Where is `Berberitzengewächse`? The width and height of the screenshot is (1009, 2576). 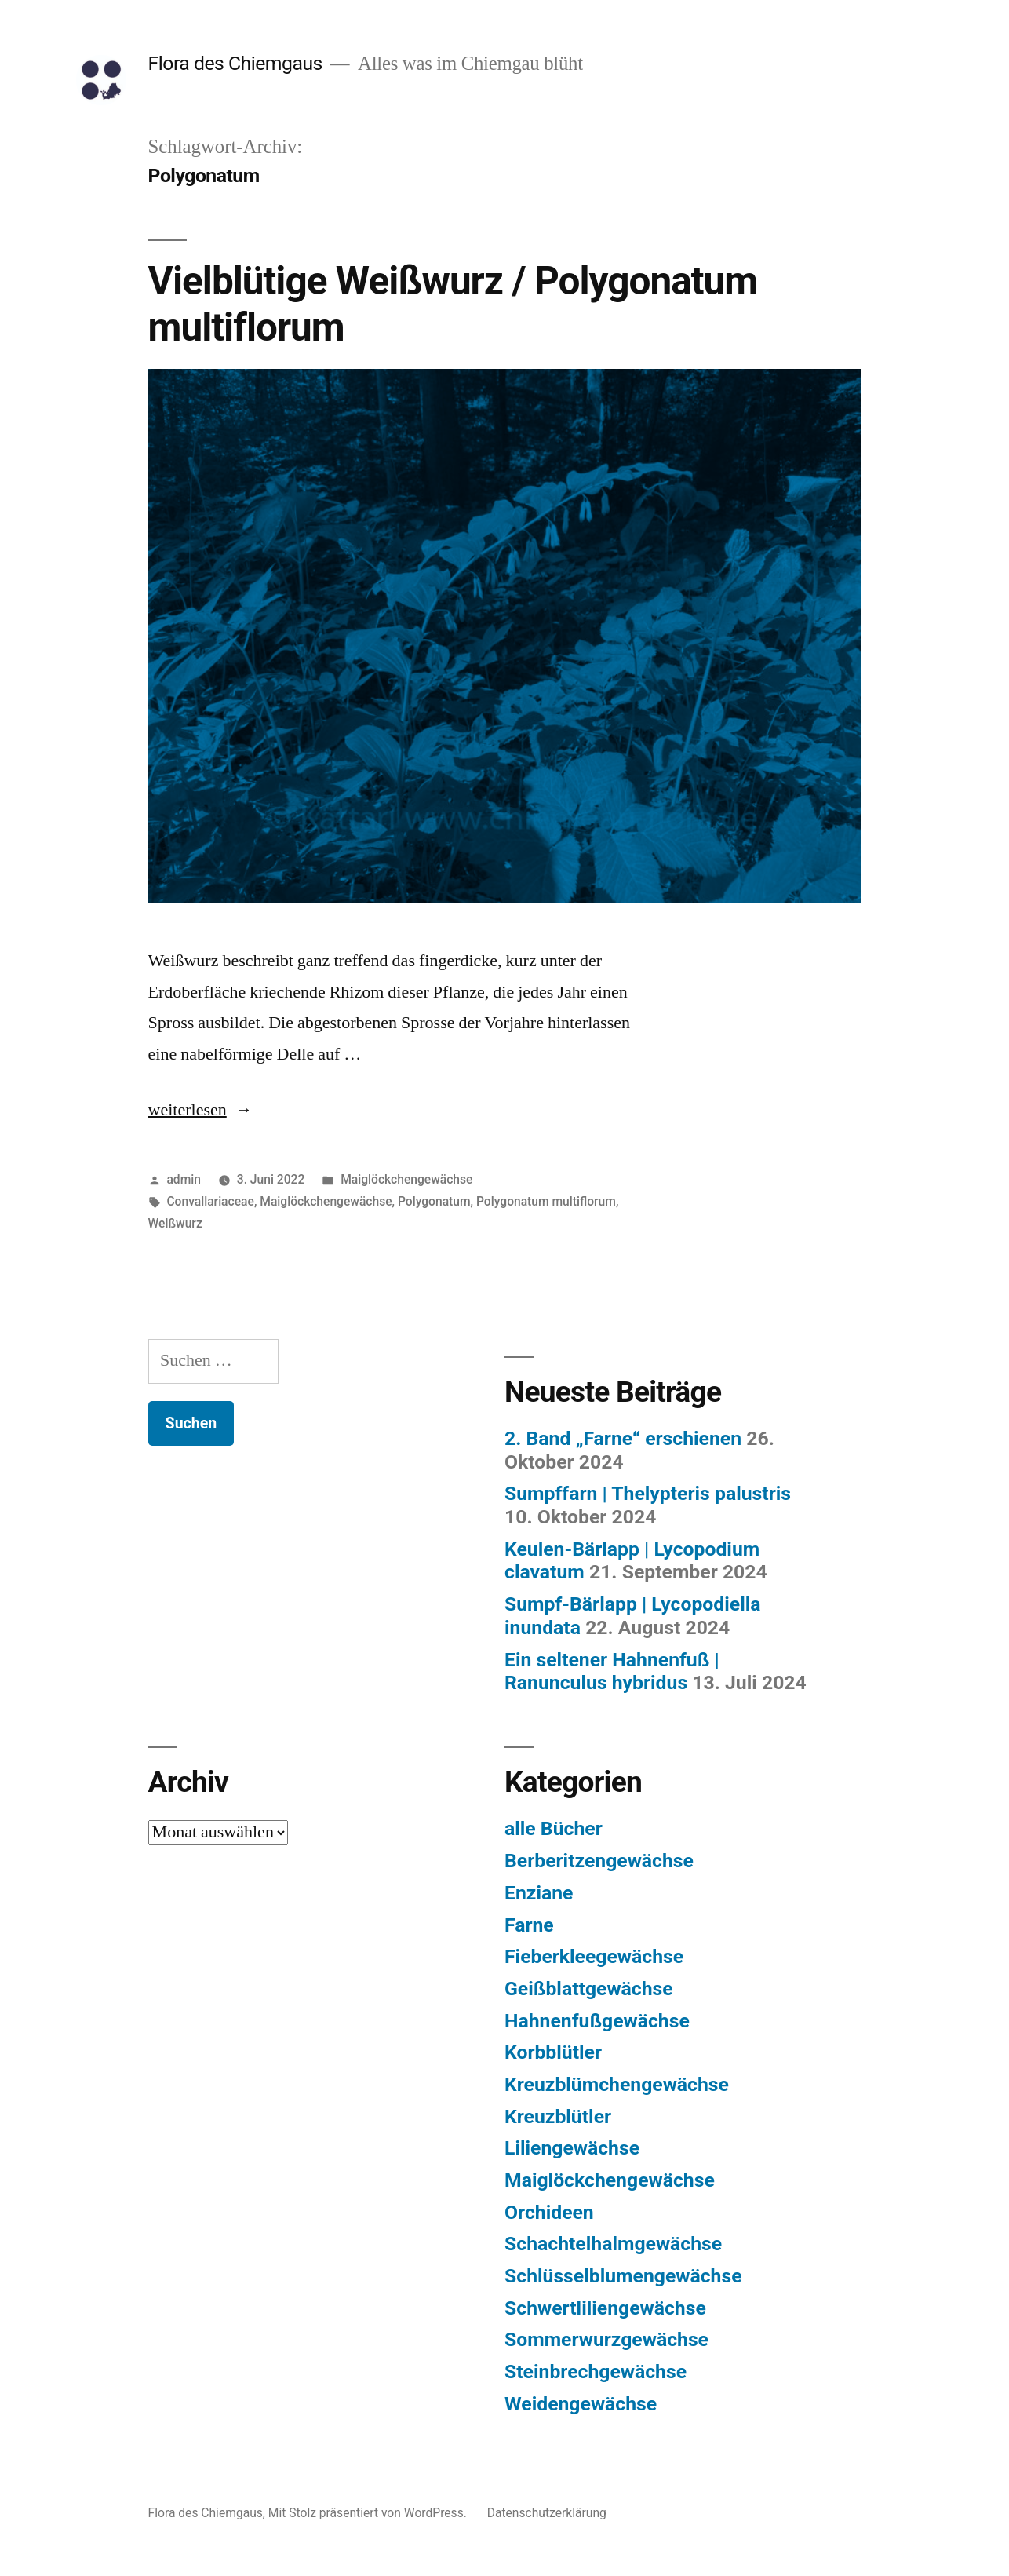
Berberitzengewächse is located at coordinates (599, 1860).